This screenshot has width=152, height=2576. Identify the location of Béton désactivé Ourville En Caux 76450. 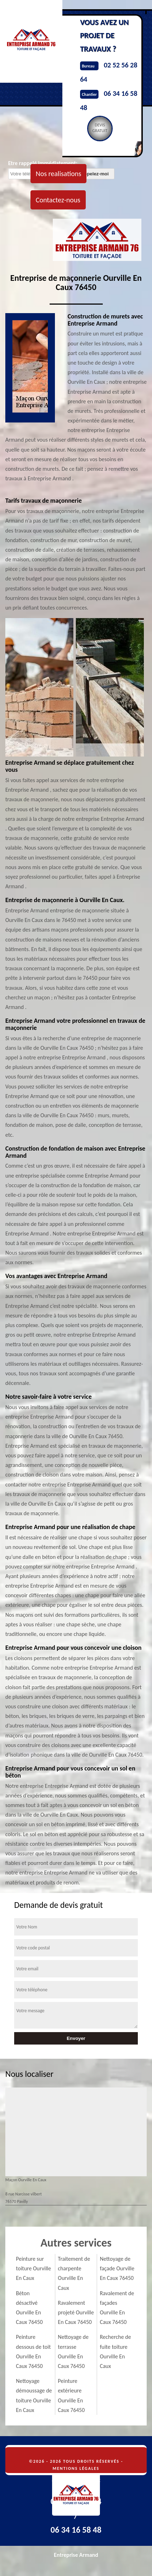
(29, 2308).